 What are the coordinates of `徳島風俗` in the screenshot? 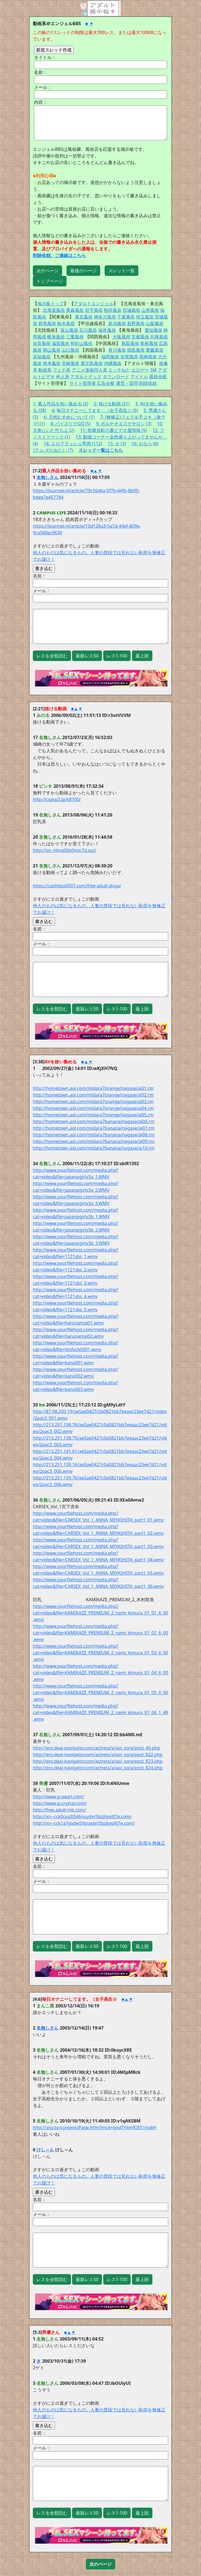 It's located at (136, 350).